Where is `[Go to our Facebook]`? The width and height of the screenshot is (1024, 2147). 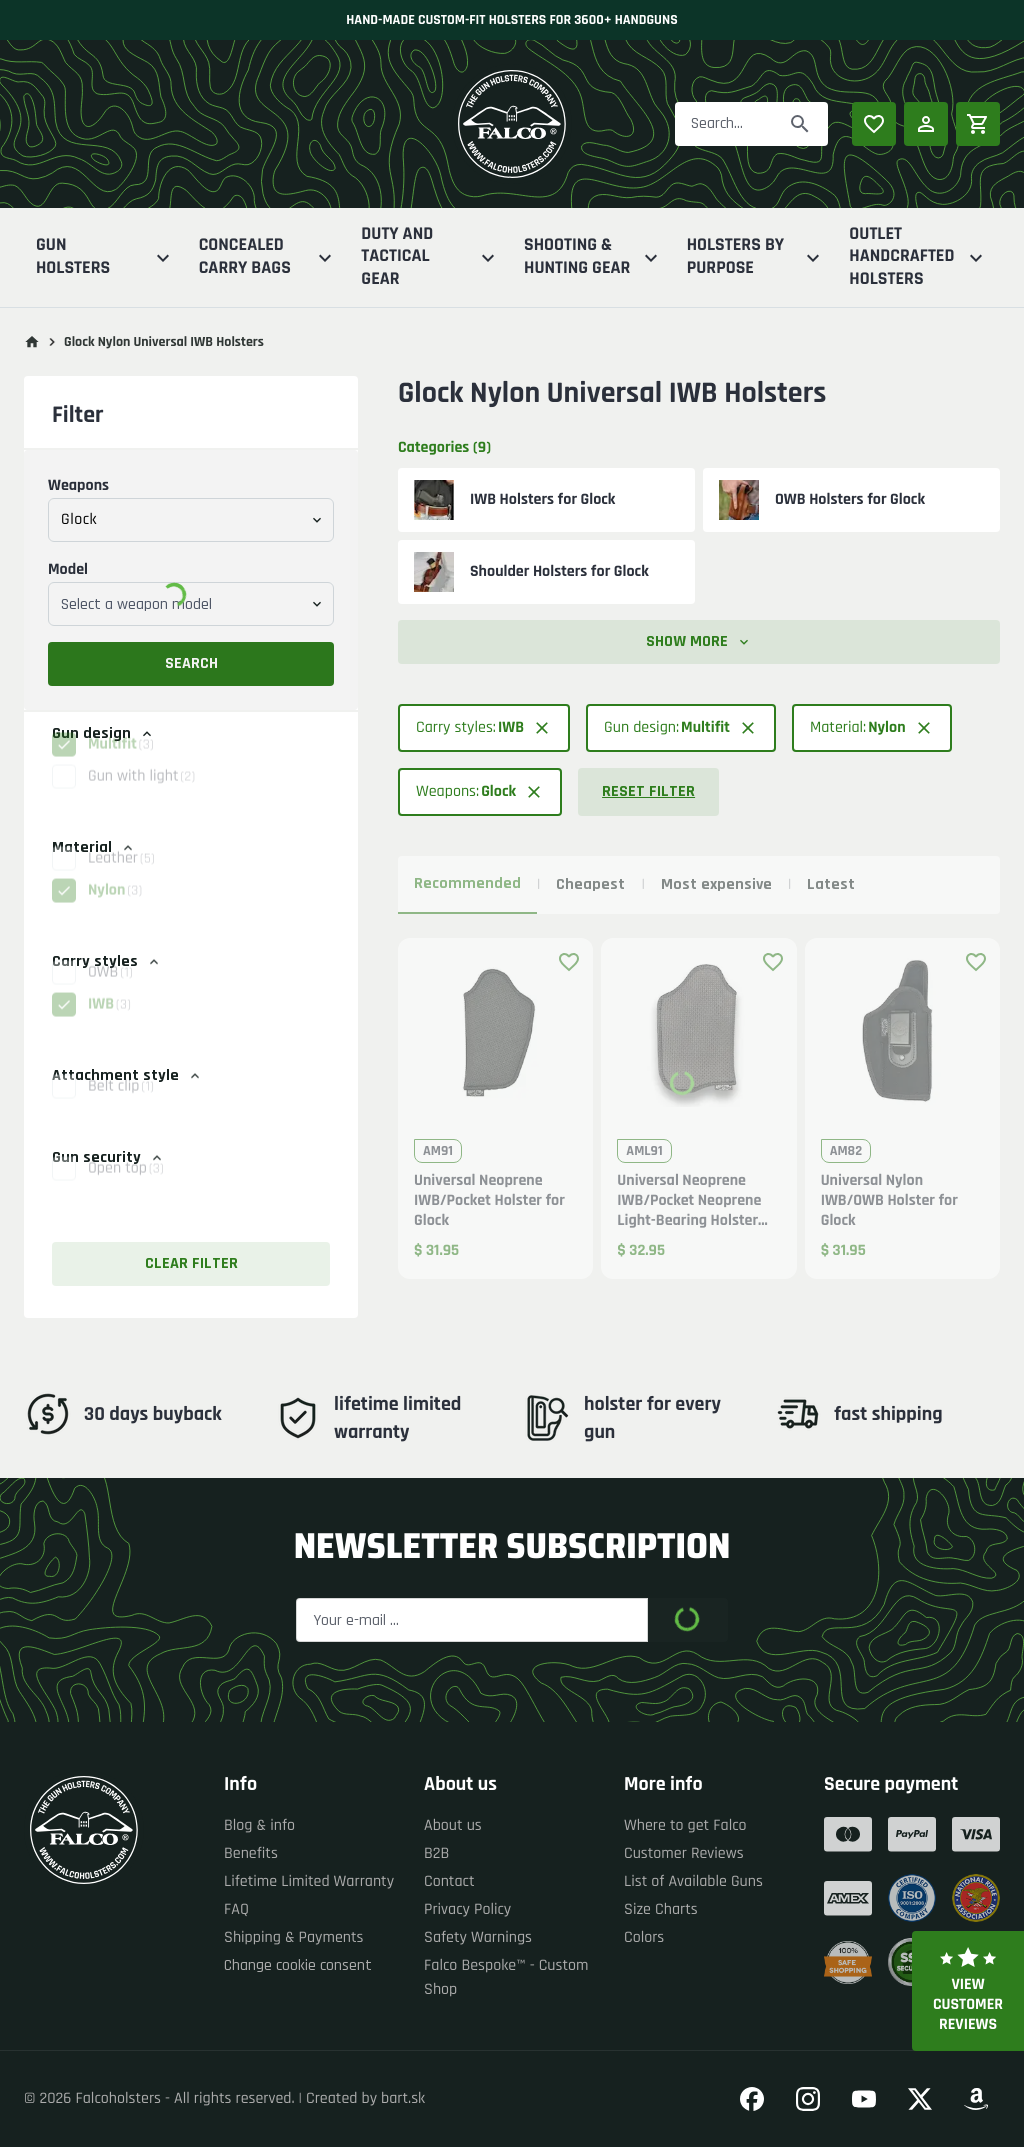 [Go to our Facebook] is located at coordinates (752, 2099).